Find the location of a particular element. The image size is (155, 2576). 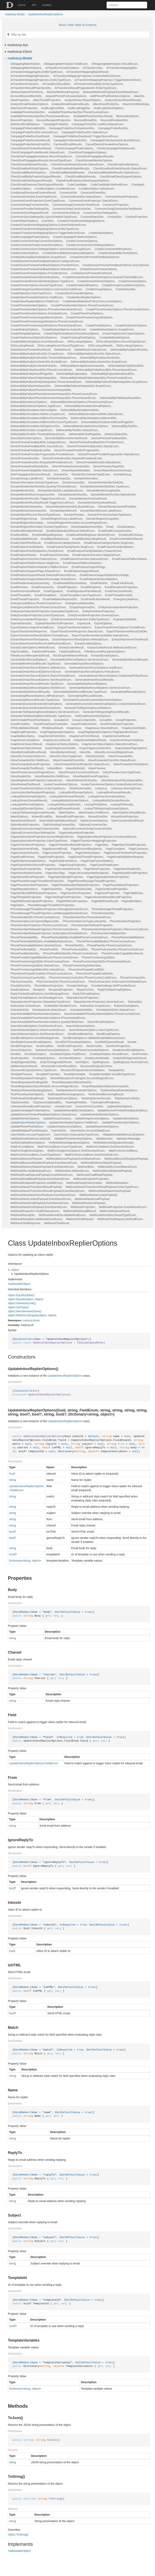

TrackingPixelDto is located at coordinates (76, 1102).